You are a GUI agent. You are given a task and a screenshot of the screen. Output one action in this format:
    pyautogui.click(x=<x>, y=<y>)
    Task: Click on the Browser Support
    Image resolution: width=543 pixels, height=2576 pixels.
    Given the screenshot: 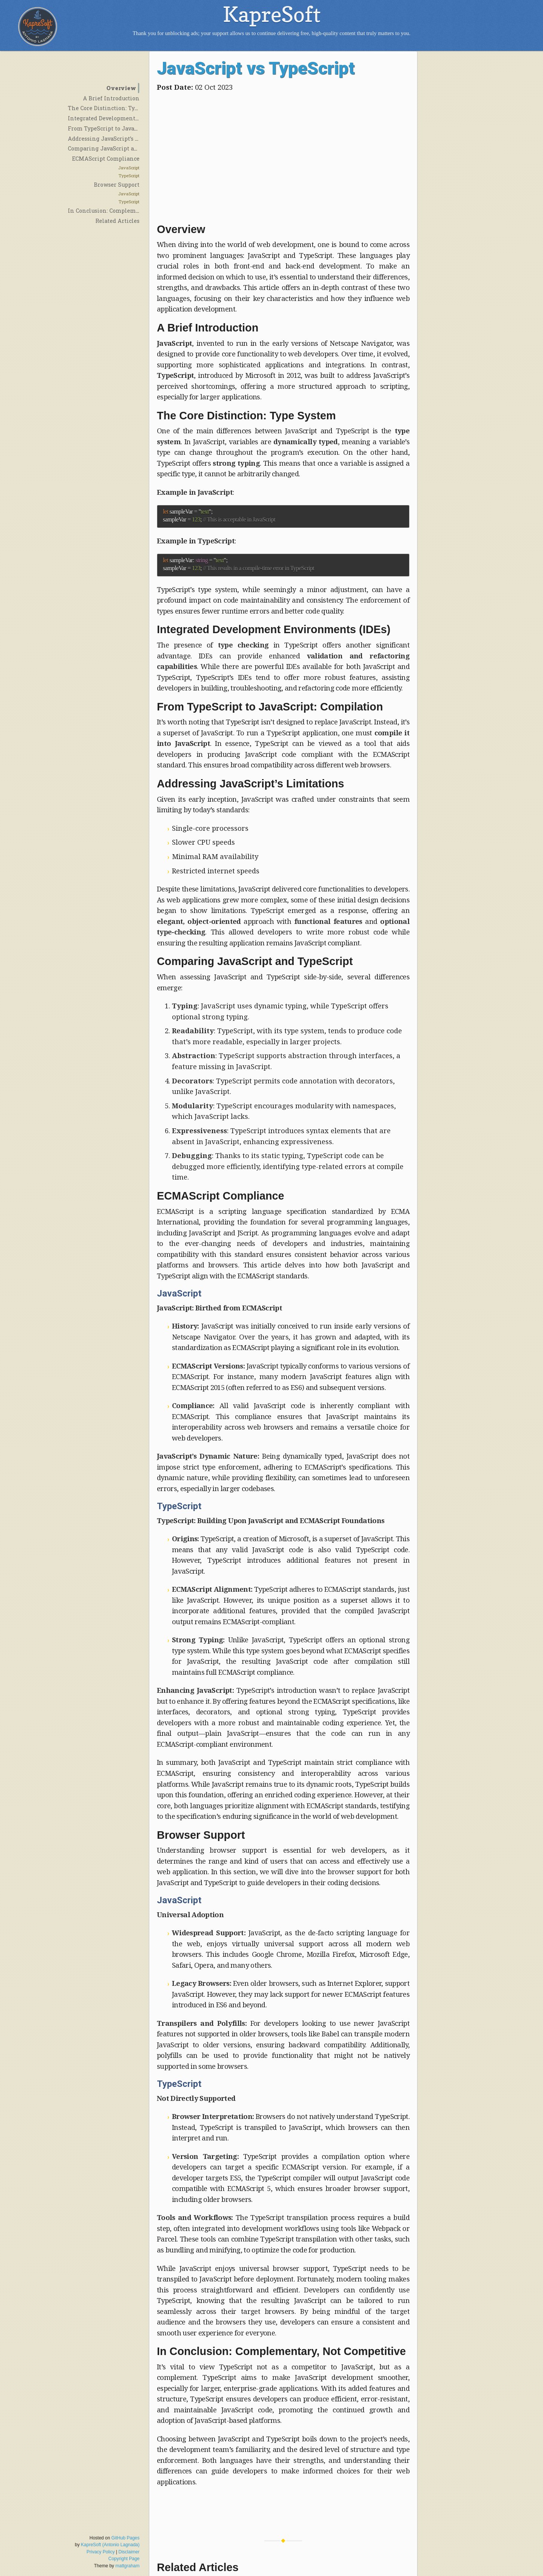 What is the action you would take?
    pyautogui.click(x=117, y=184)
    